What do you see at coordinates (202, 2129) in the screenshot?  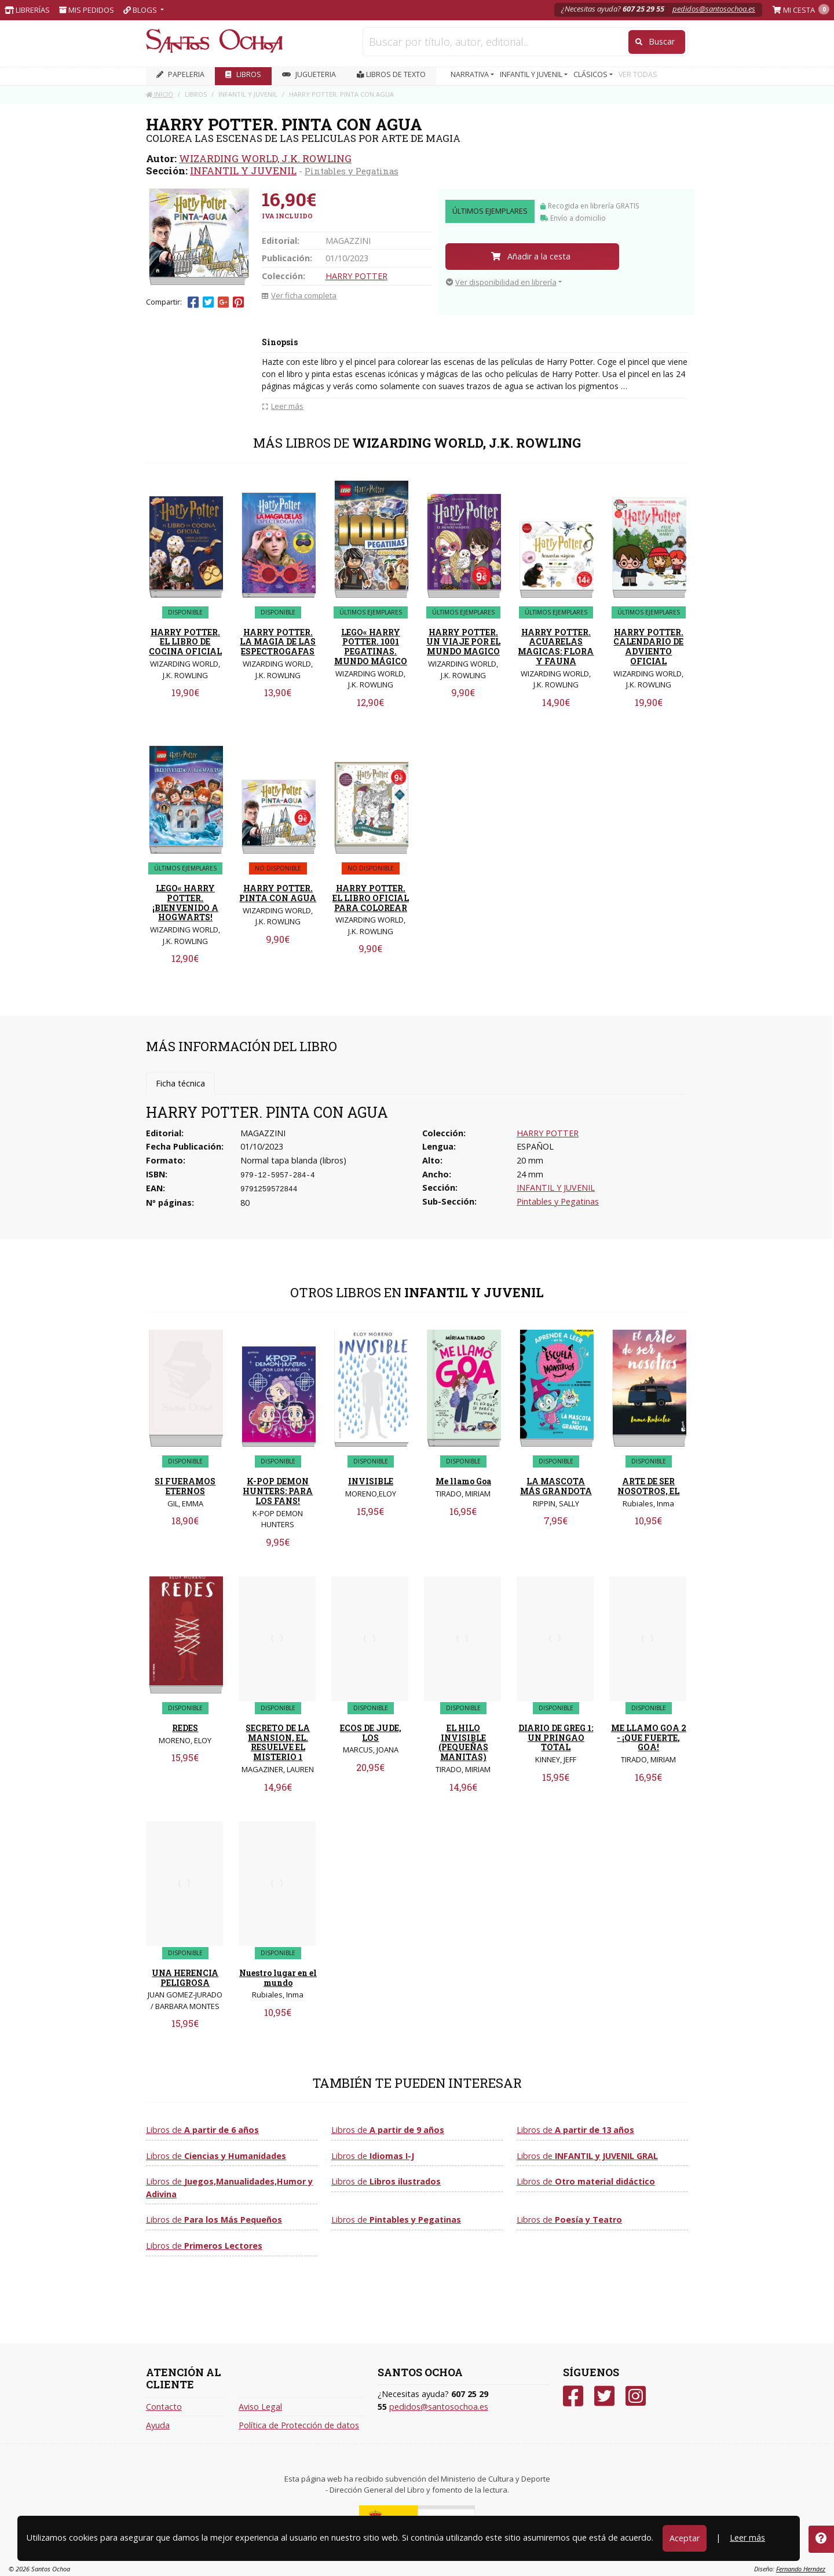 I see `Libros de` at bounding box center [202, 2129].